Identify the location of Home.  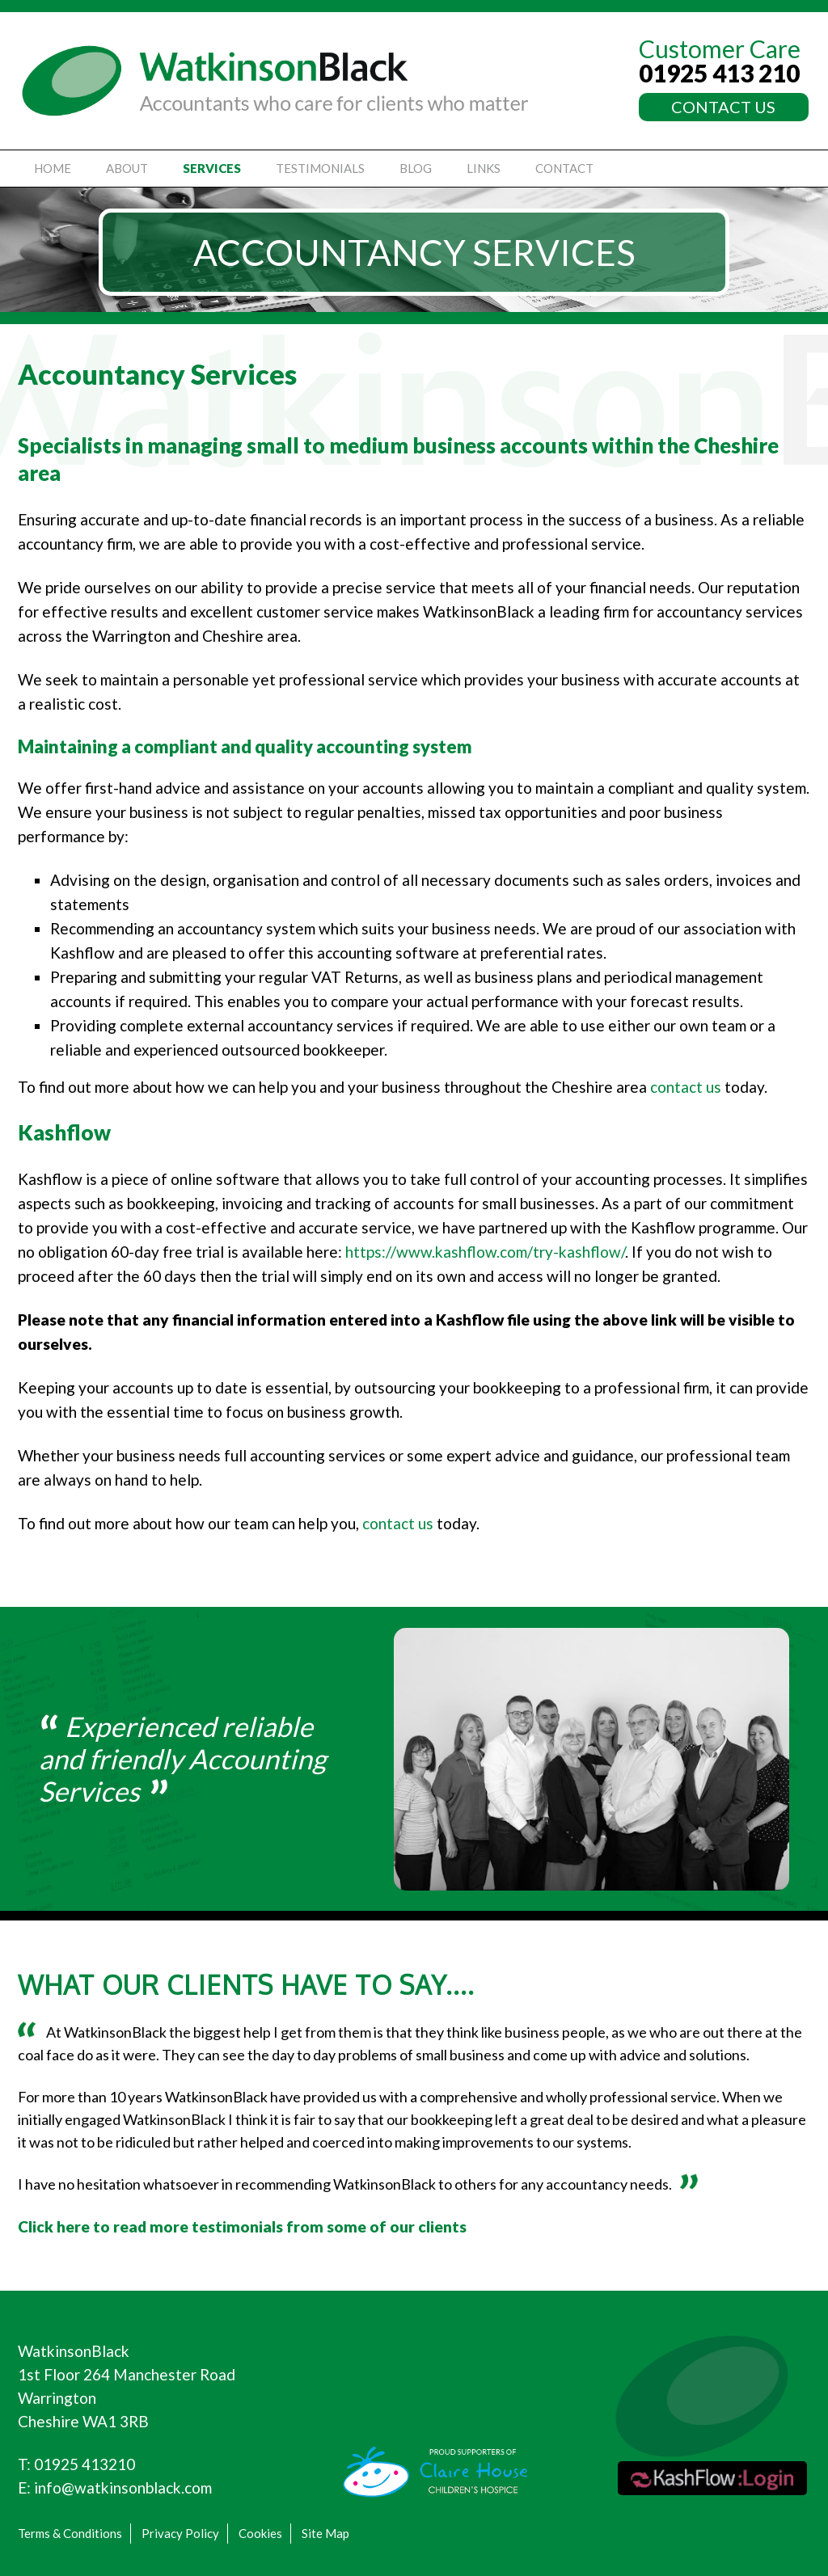
(52, 168).